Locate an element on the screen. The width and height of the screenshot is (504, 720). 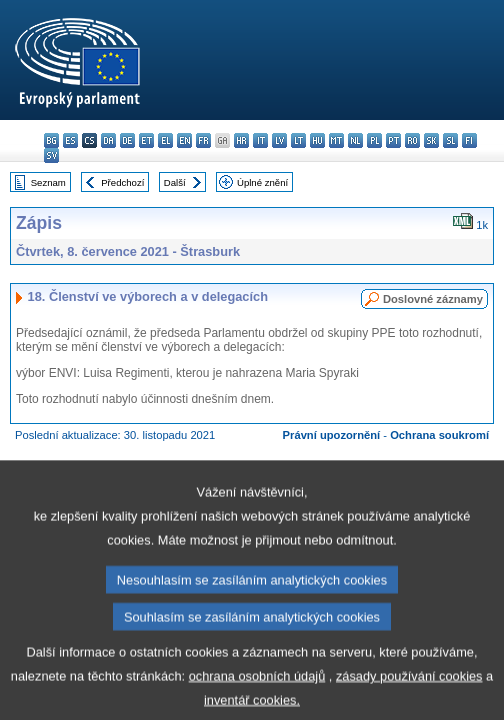
Ochrana soukromí is located at coordinates (439, 435).